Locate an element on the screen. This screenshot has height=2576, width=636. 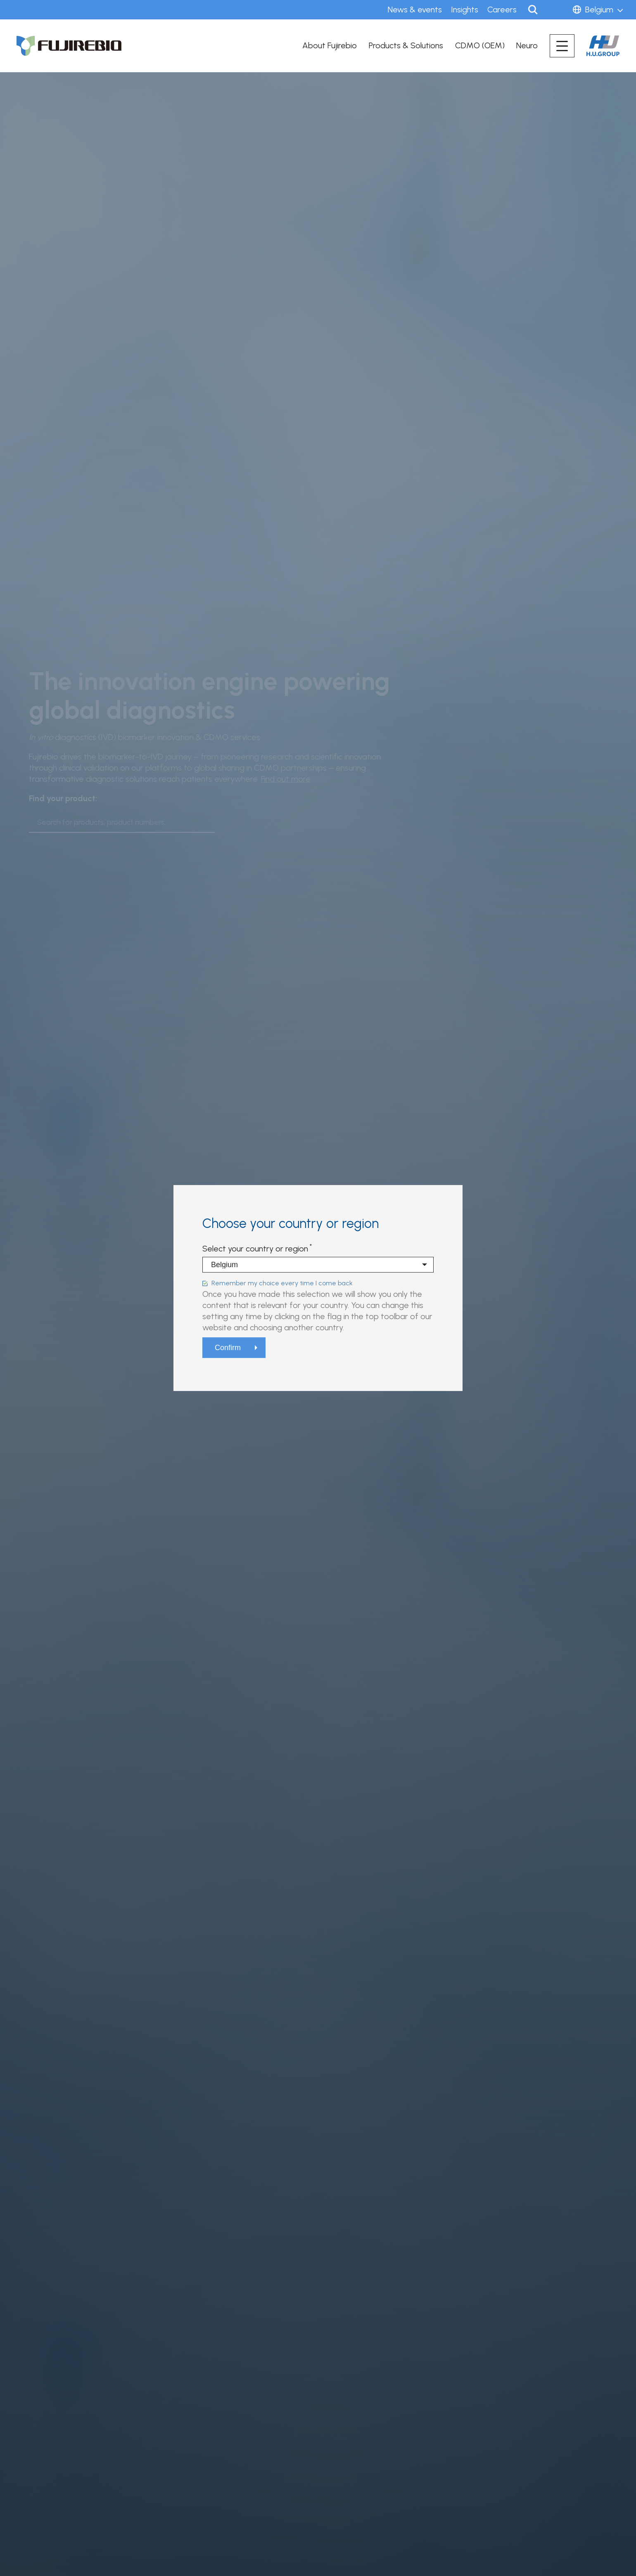
Insights is located at coordinates (464, 9).